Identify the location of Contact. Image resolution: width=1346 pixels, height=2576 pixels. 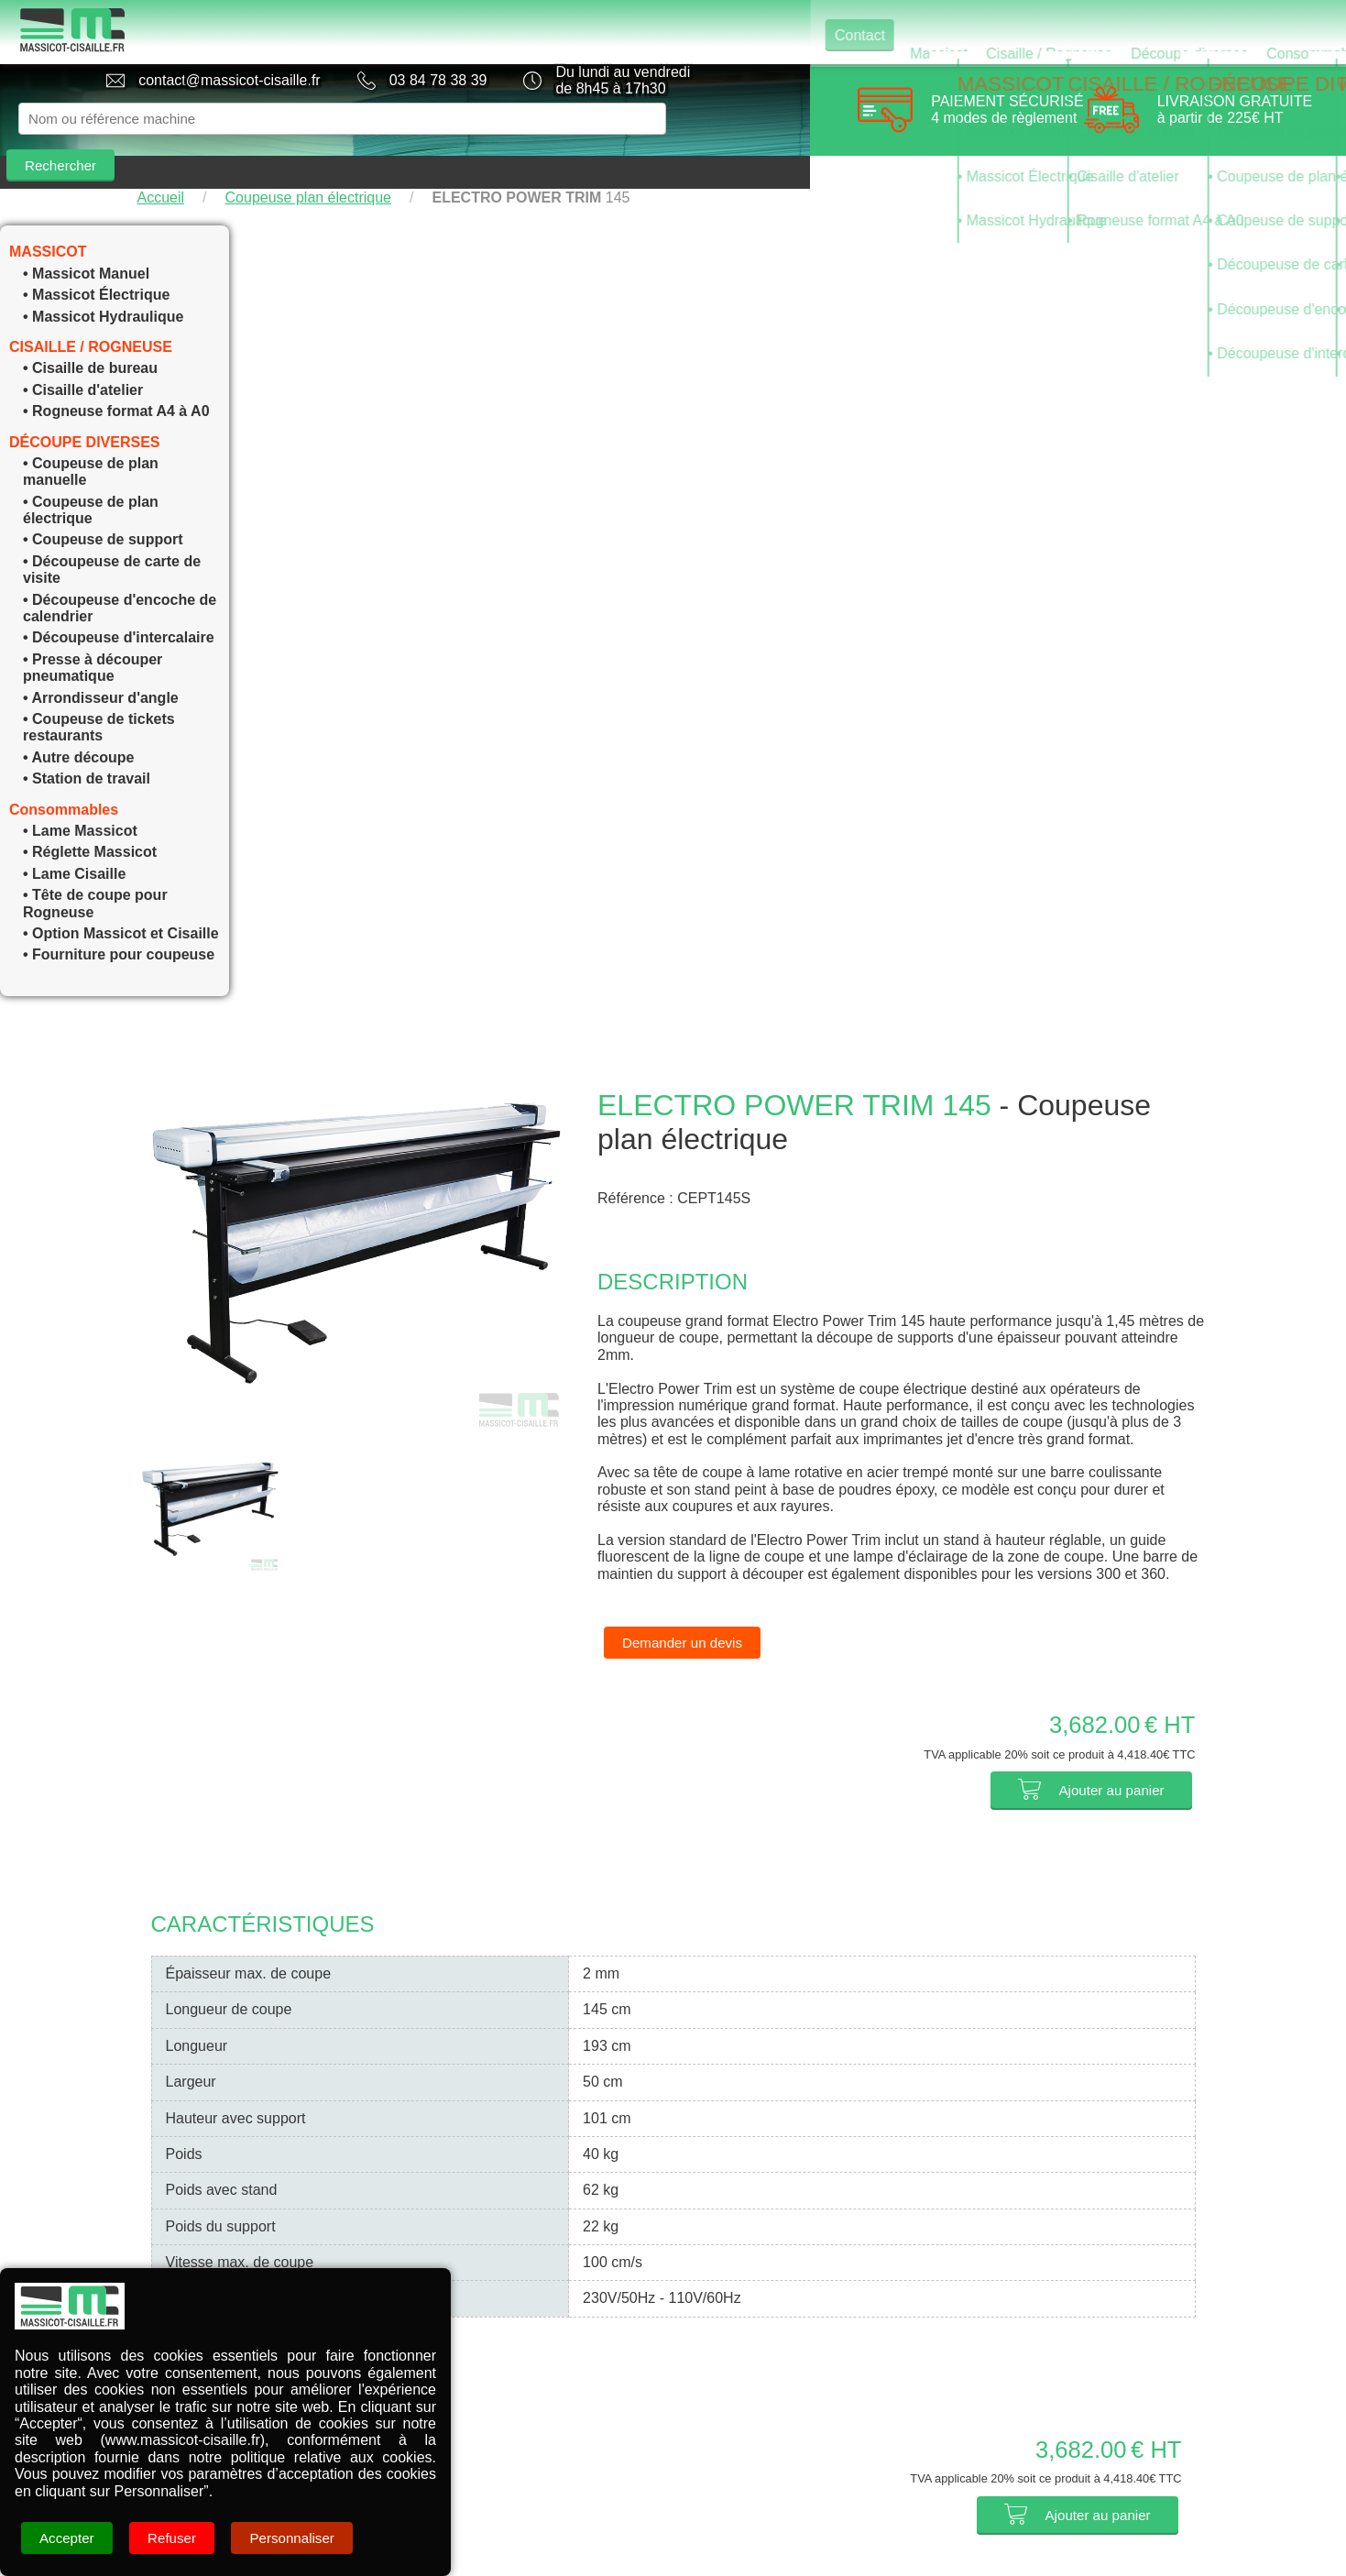
(450, 31).